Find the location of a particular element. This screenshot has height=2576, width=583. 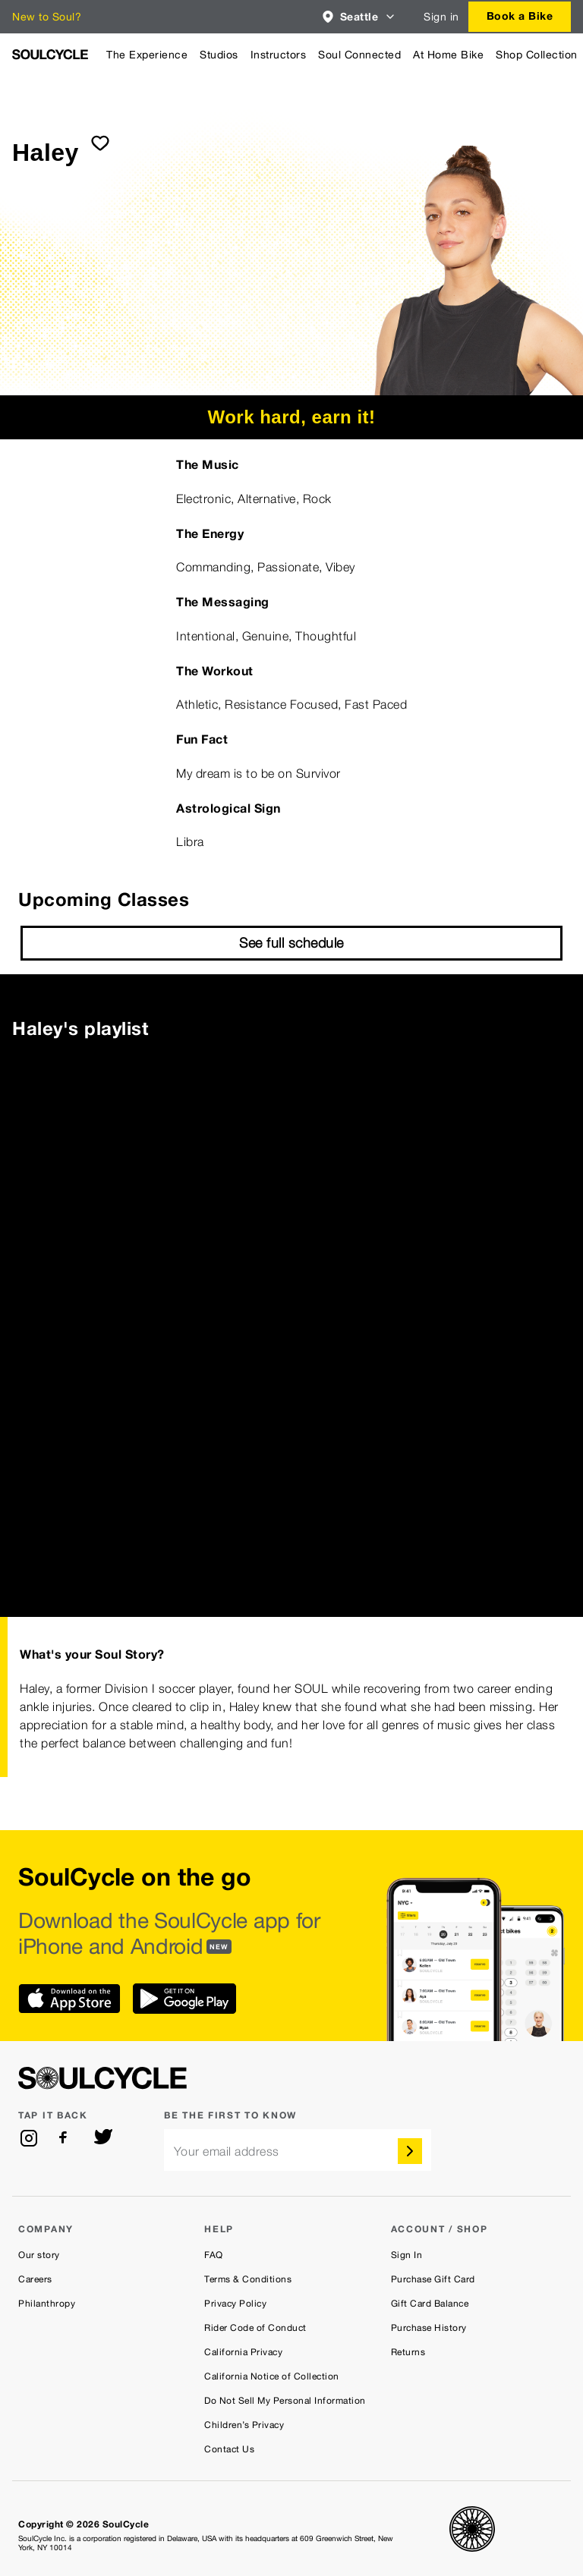

Studios is located at coordinates (219, 55).